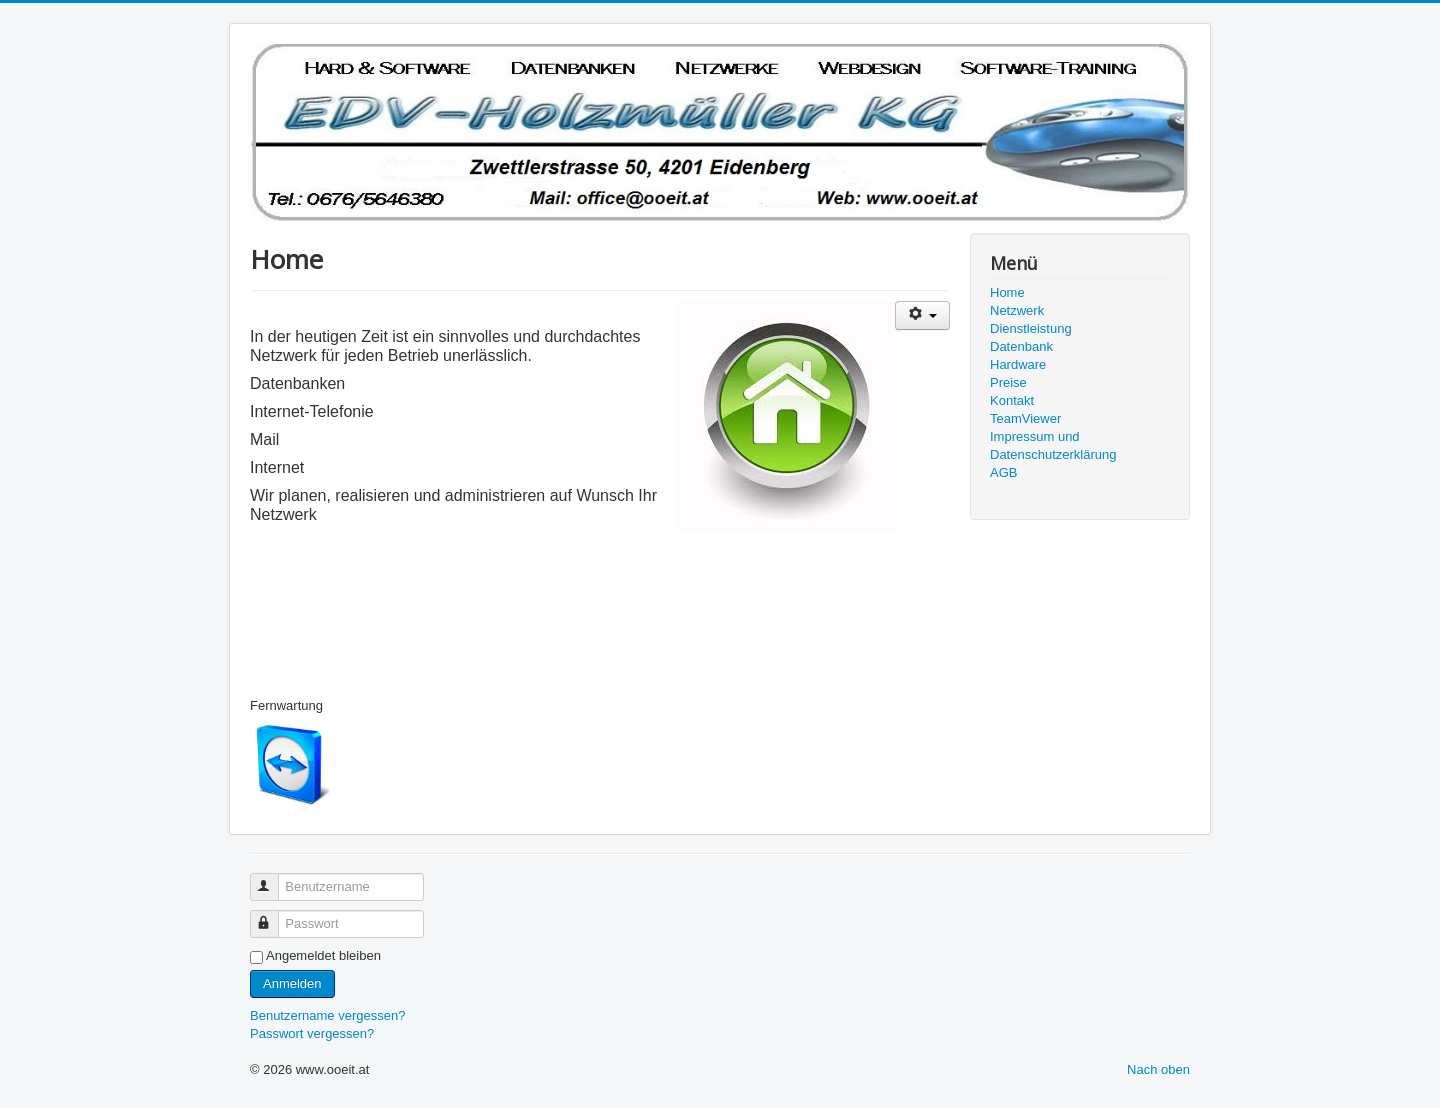 Image resolution: width=1440 pixels, height=1108 pixels. Describe the element at coordinates (1053, 445) in the screenshot. I see `Impressum und Datenschutzerklärung` at that location.